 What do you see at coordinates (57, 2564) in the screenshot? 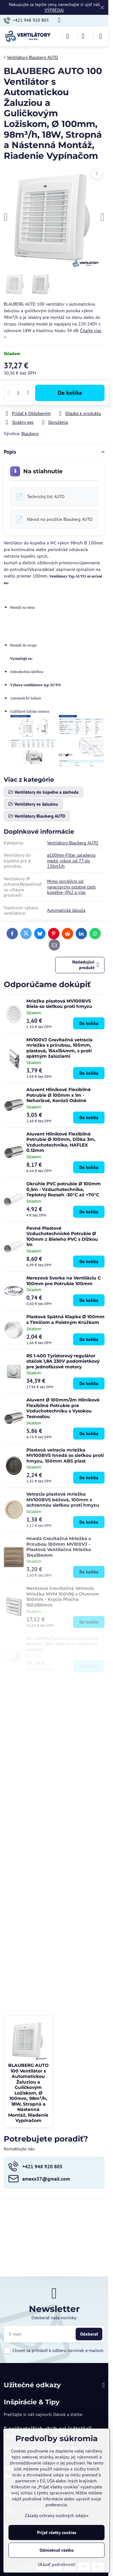
I see `Ukázať podrobnosti` at bounding box center [57, 2564].